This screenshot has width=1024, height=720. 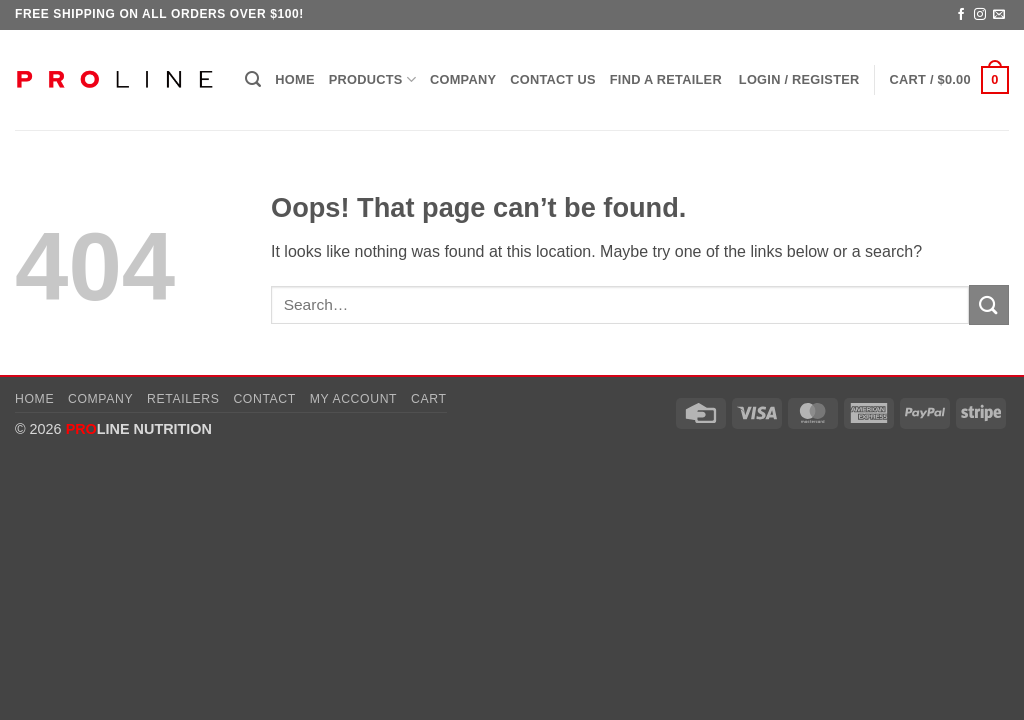 I want to click on [Submit], so click(x=989, y=304).